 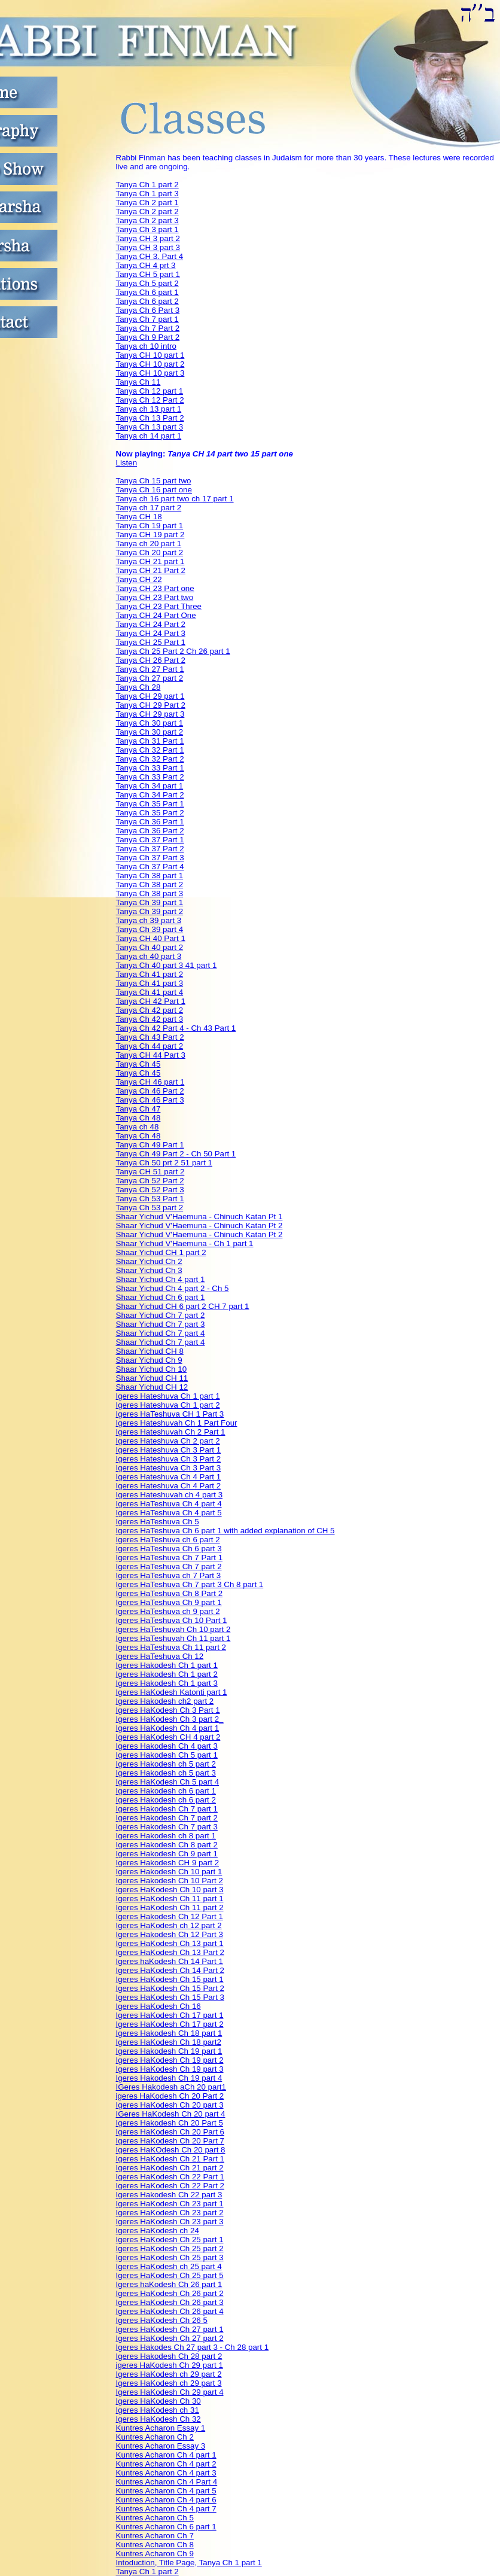 I want to click on Tanya CH 10 part 3, so click(x=150, y=373).